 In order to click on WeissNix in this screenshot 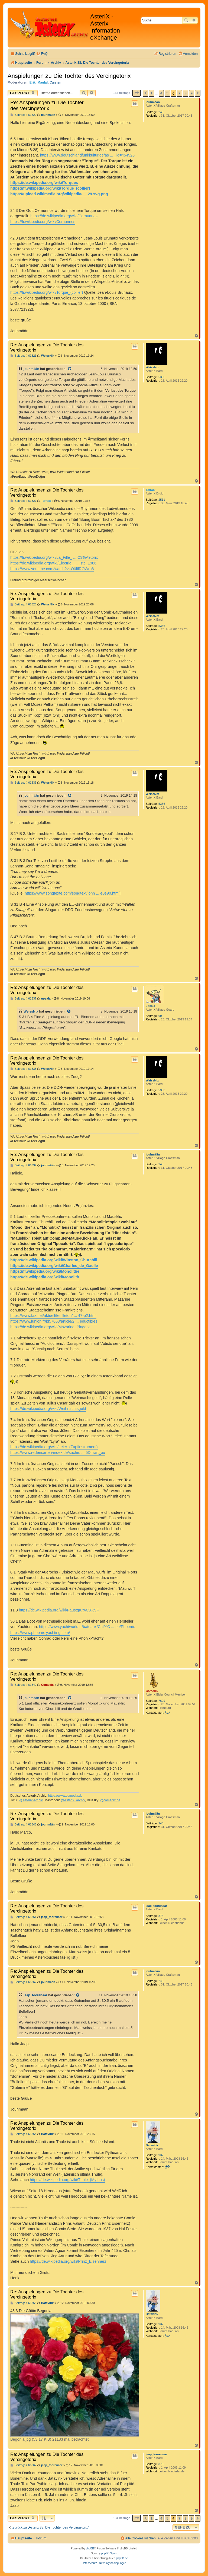, I will do `click(152, 367)`.